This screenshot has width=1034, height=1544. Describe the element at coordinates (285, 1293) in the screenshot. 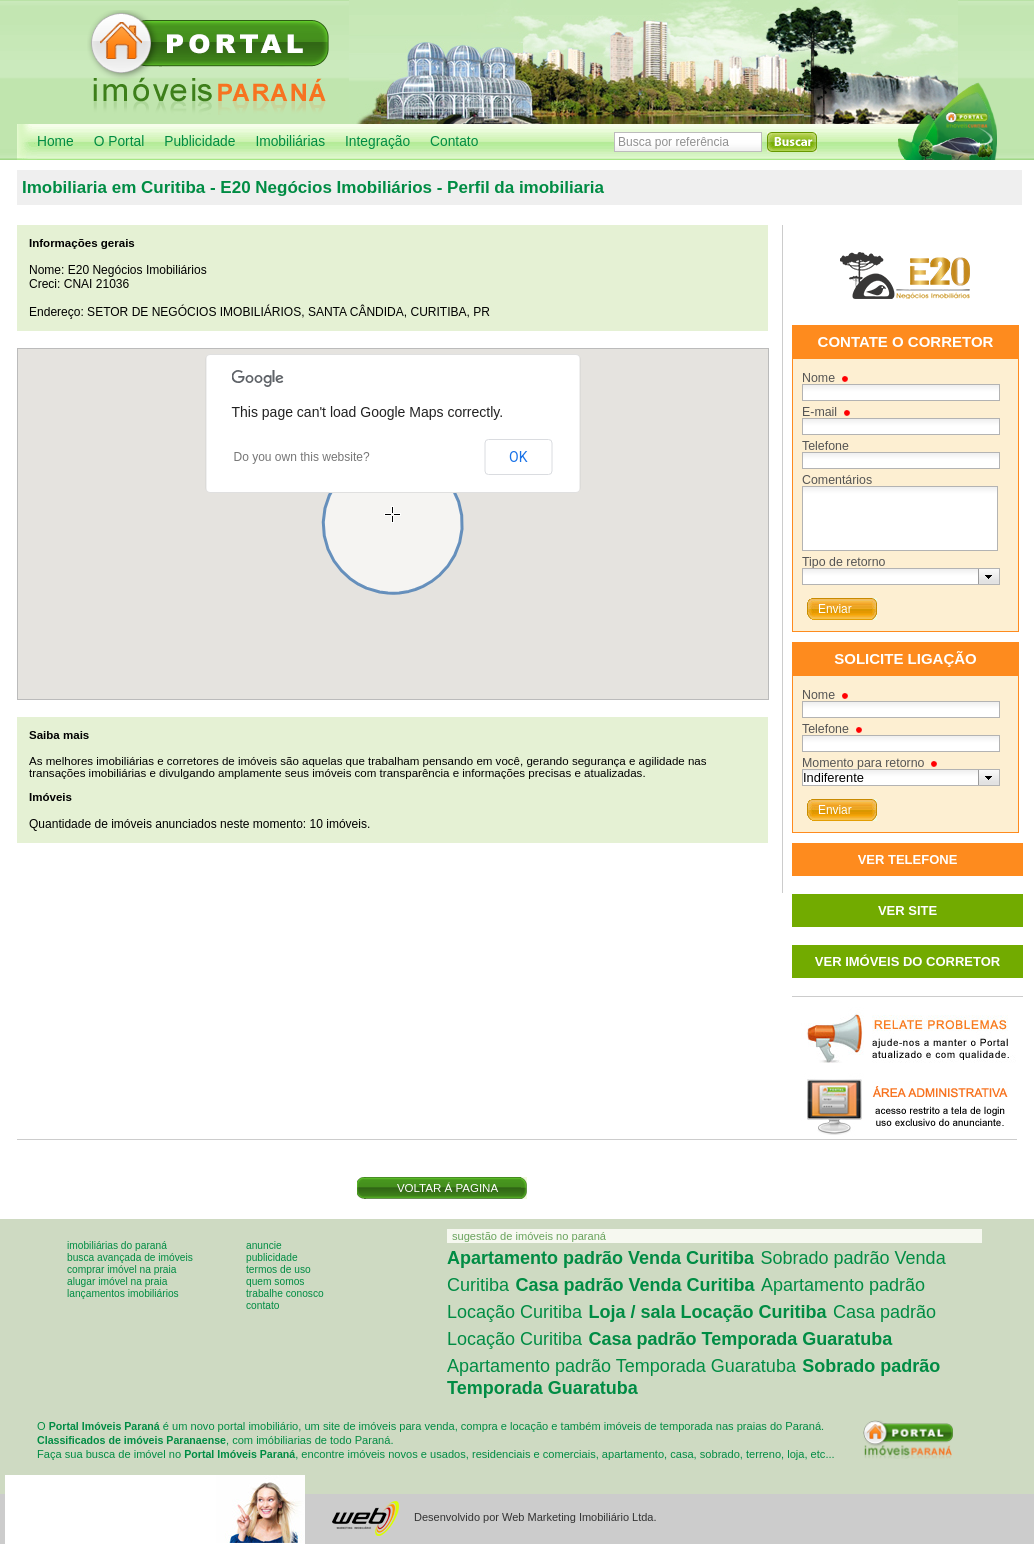

I see `Trabalhe conosco` at that location.